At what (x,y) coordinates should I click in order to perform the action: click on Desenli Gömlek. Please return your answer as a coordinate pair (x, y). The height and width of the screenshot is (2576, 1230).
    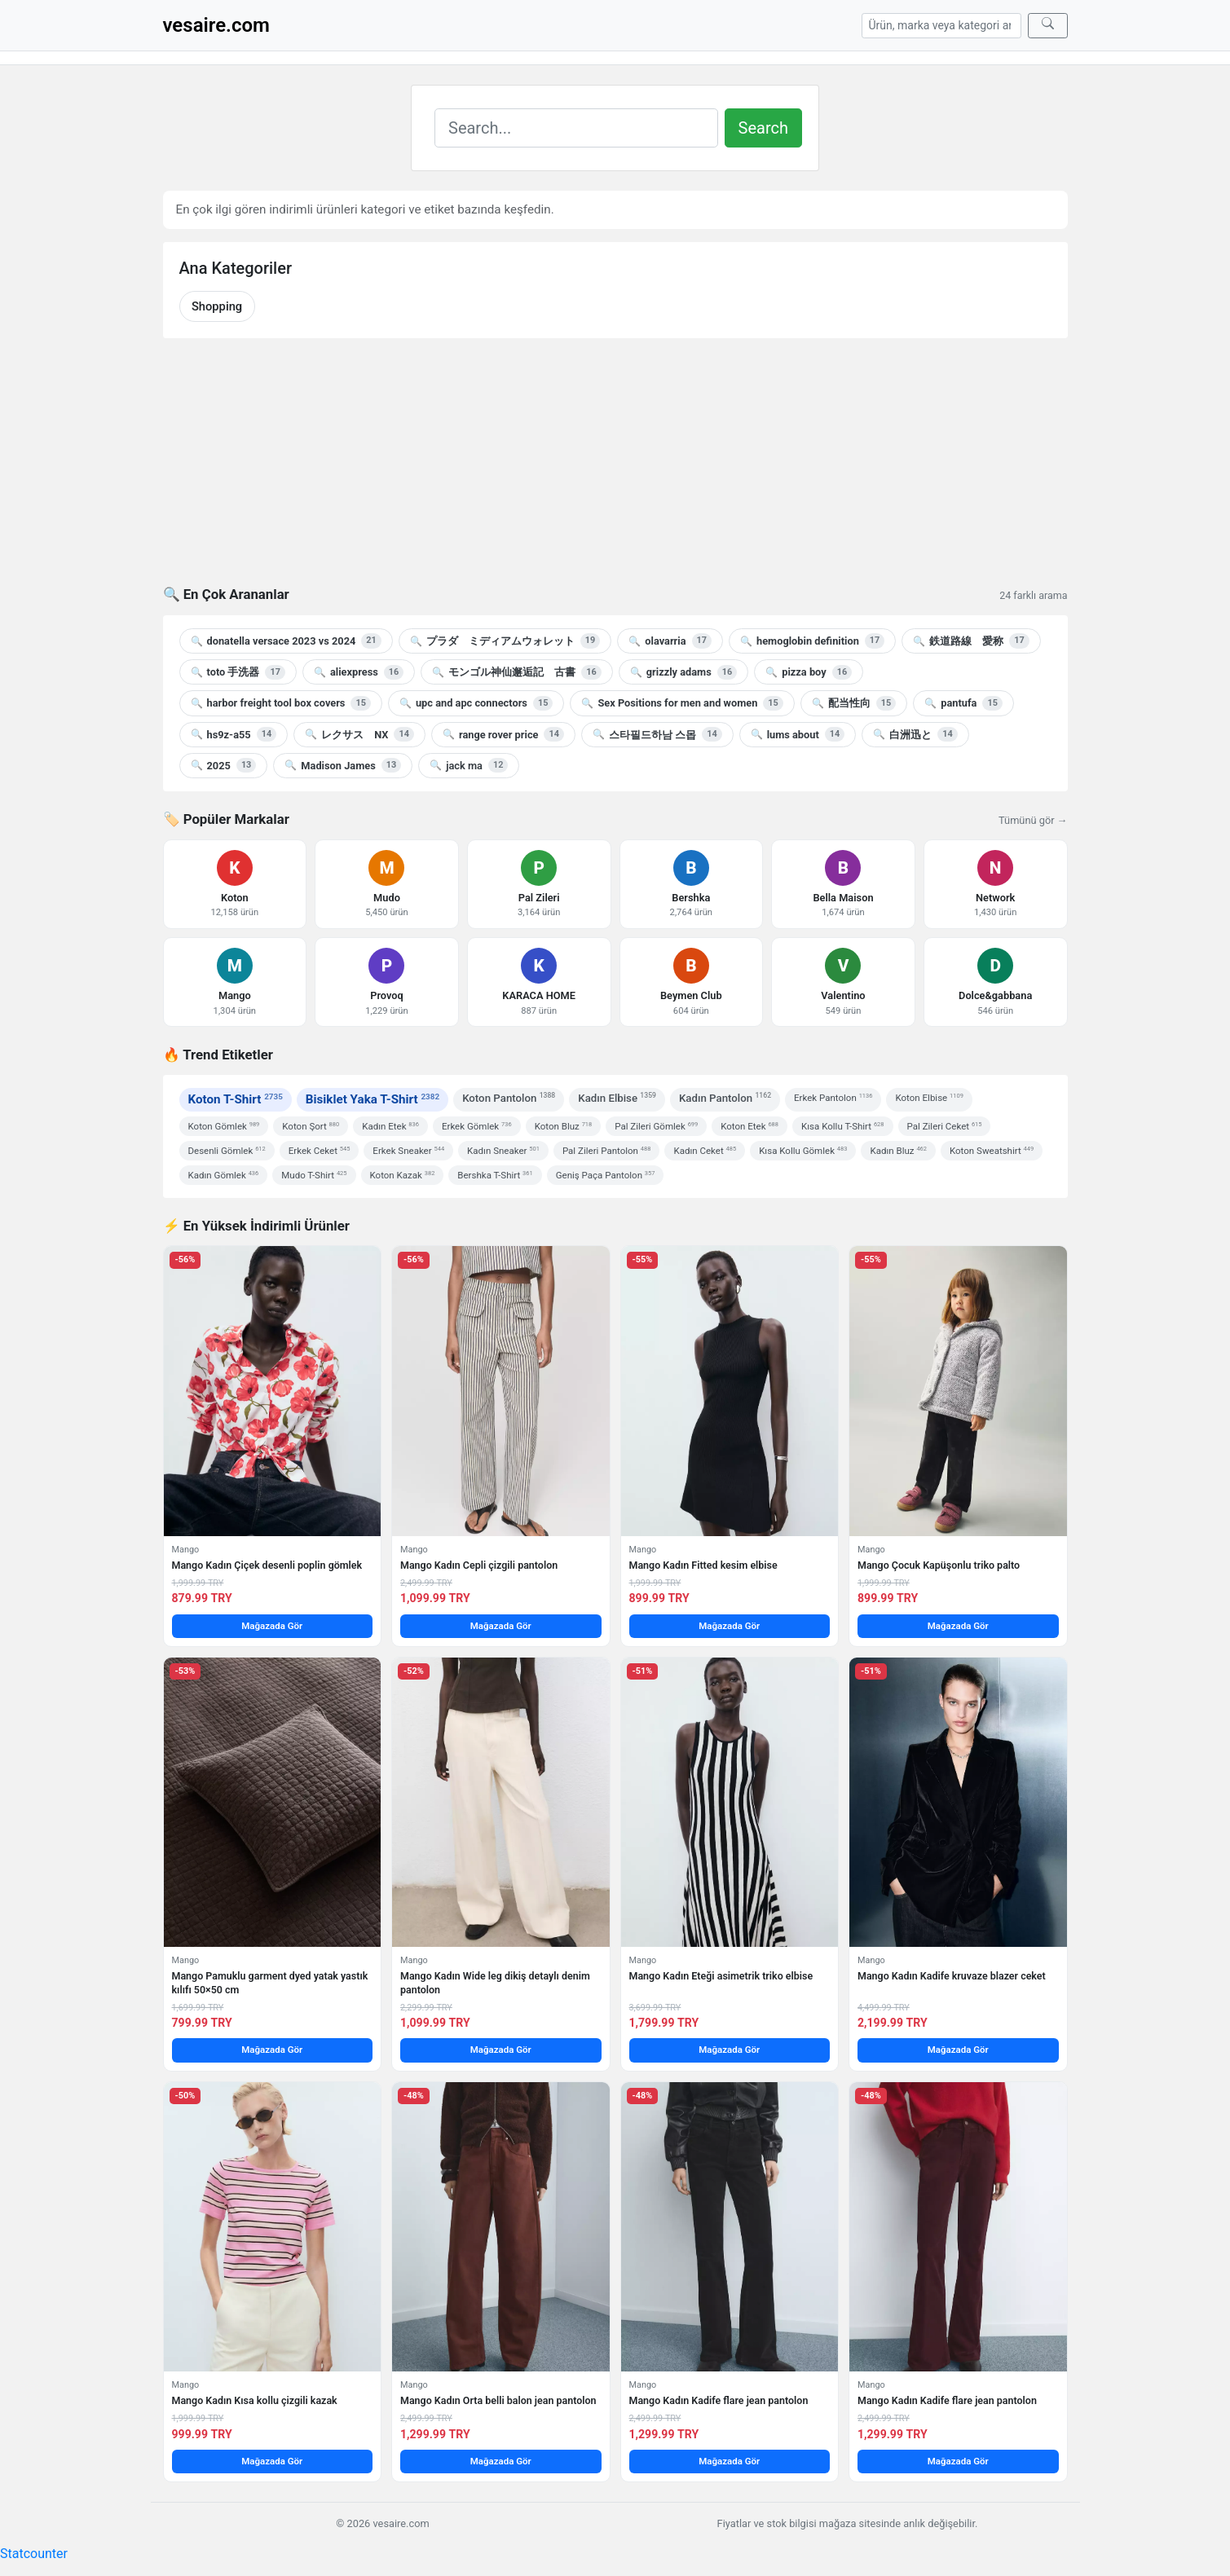
    Looking at the image, I should click on (227, 1150).